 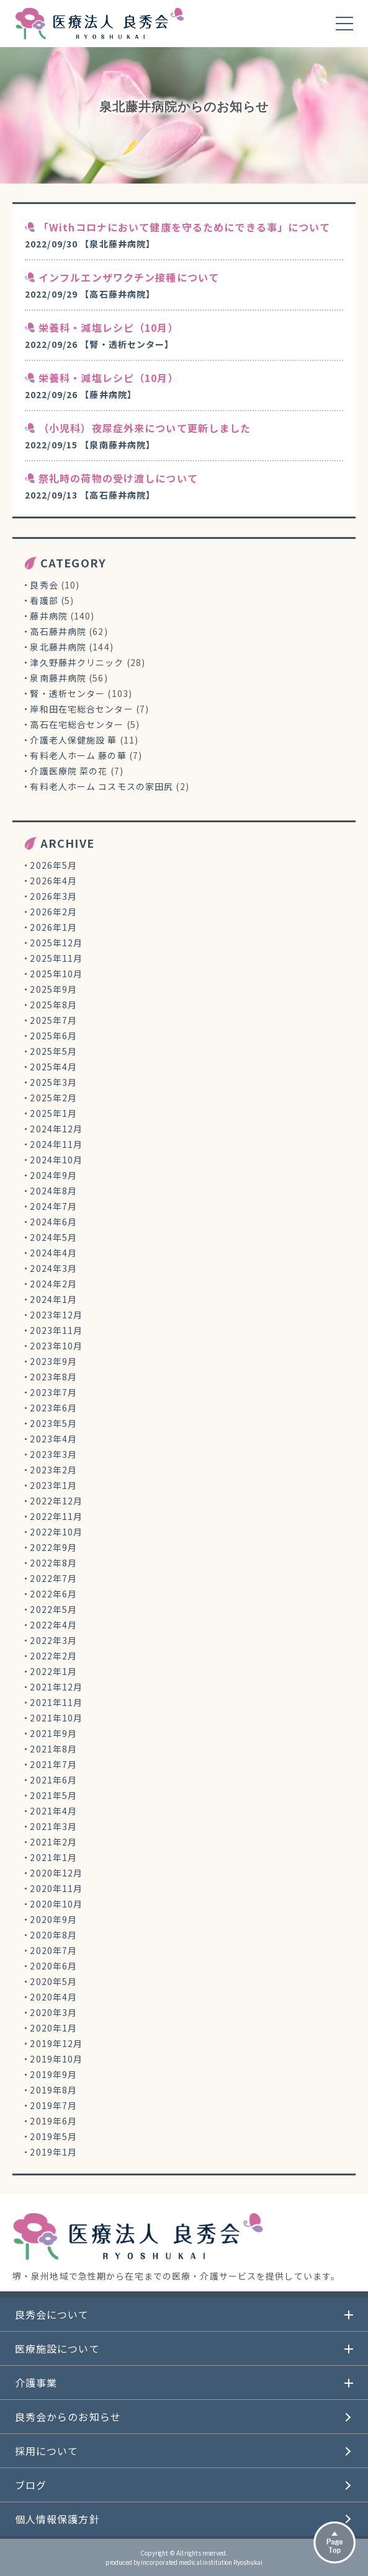 What do you see at coordinates (53, 1392) in the screenshot?
I see `2023年7月` at bounding box center [53, 1392].